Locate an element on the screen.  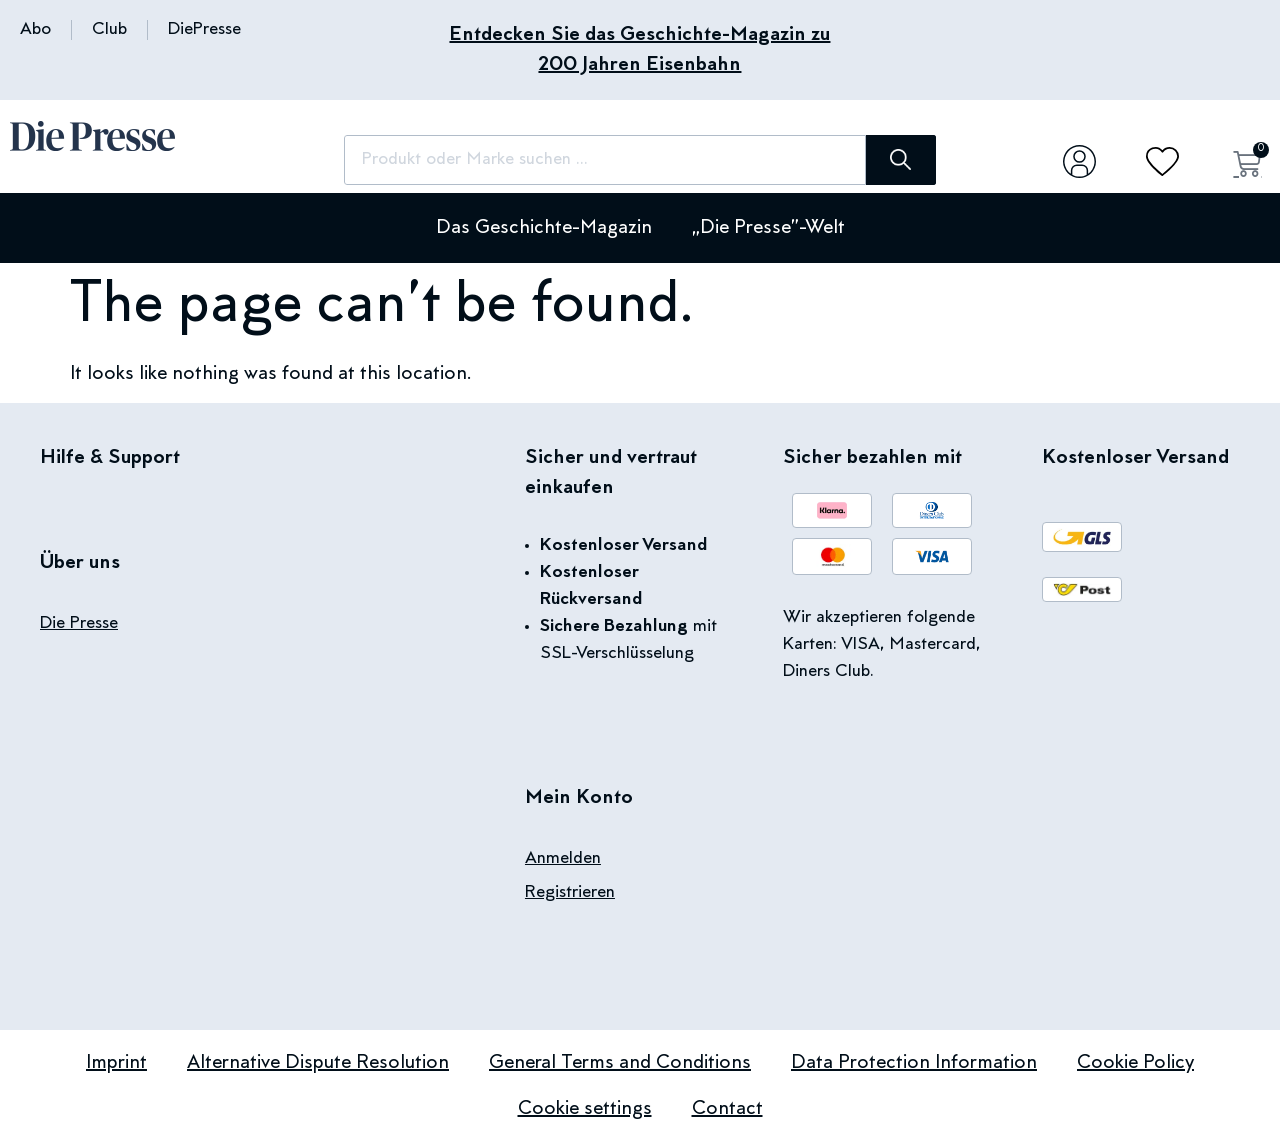
Registrieren is located at coordinates (570, 893).